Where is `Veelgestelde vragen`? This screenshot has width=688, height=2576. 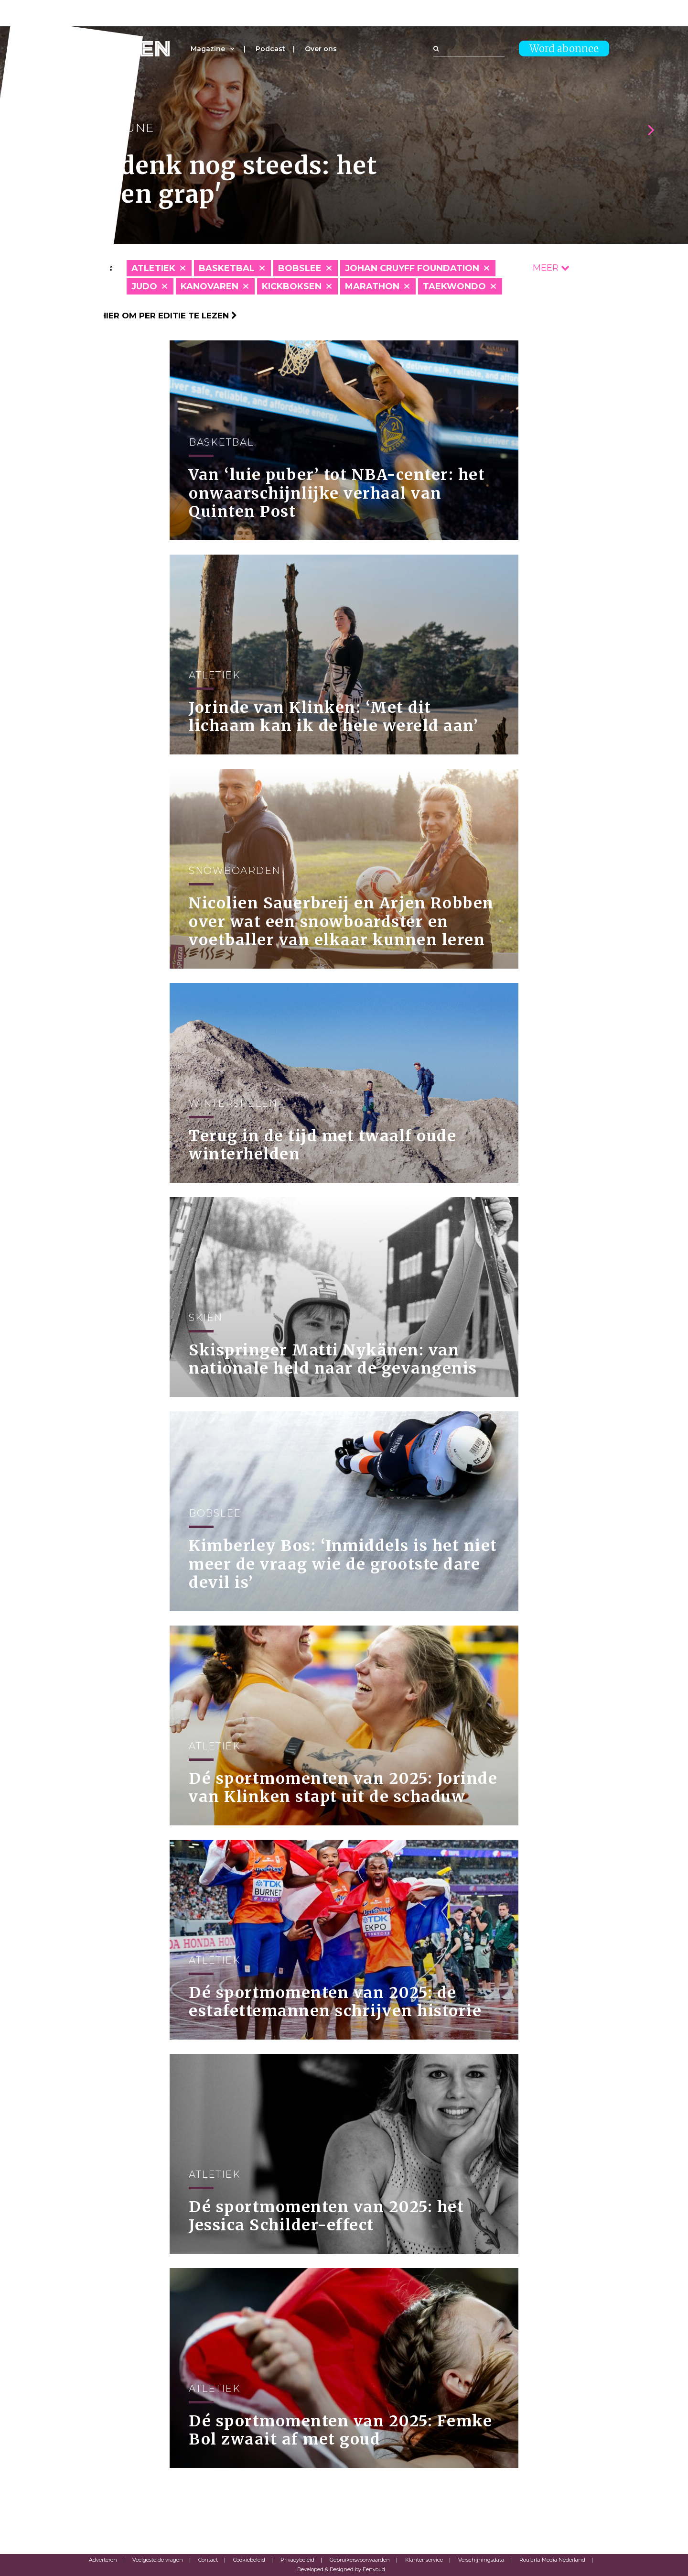 Veelgestelde vragen is located at coordinates (157, 2559).